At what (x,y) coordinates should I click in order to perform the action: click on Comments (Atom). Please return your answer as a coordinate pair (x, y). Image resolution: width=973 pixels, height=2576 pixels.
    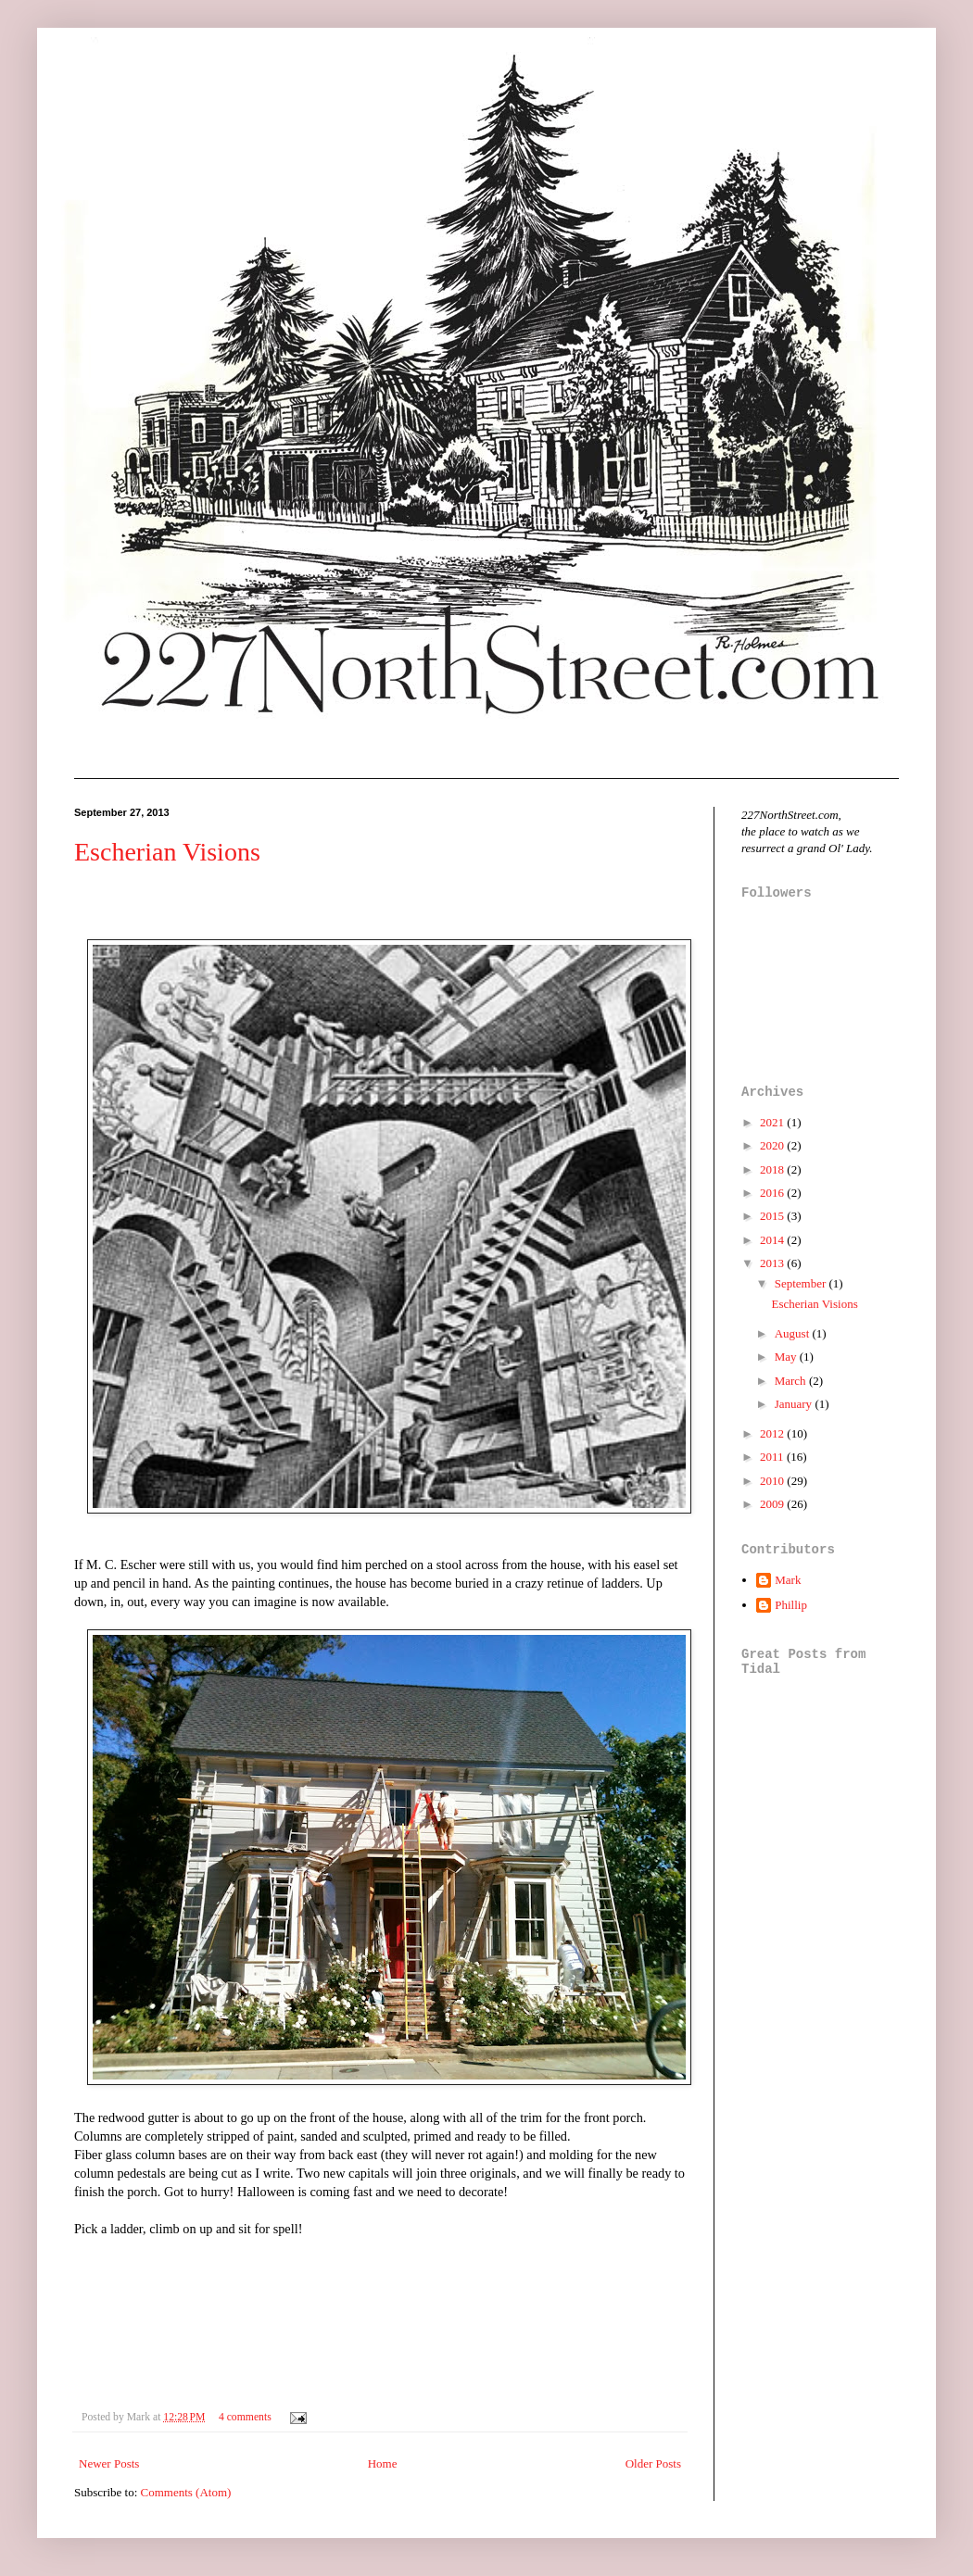
    Looking at the image, I should click on (186, 2492).